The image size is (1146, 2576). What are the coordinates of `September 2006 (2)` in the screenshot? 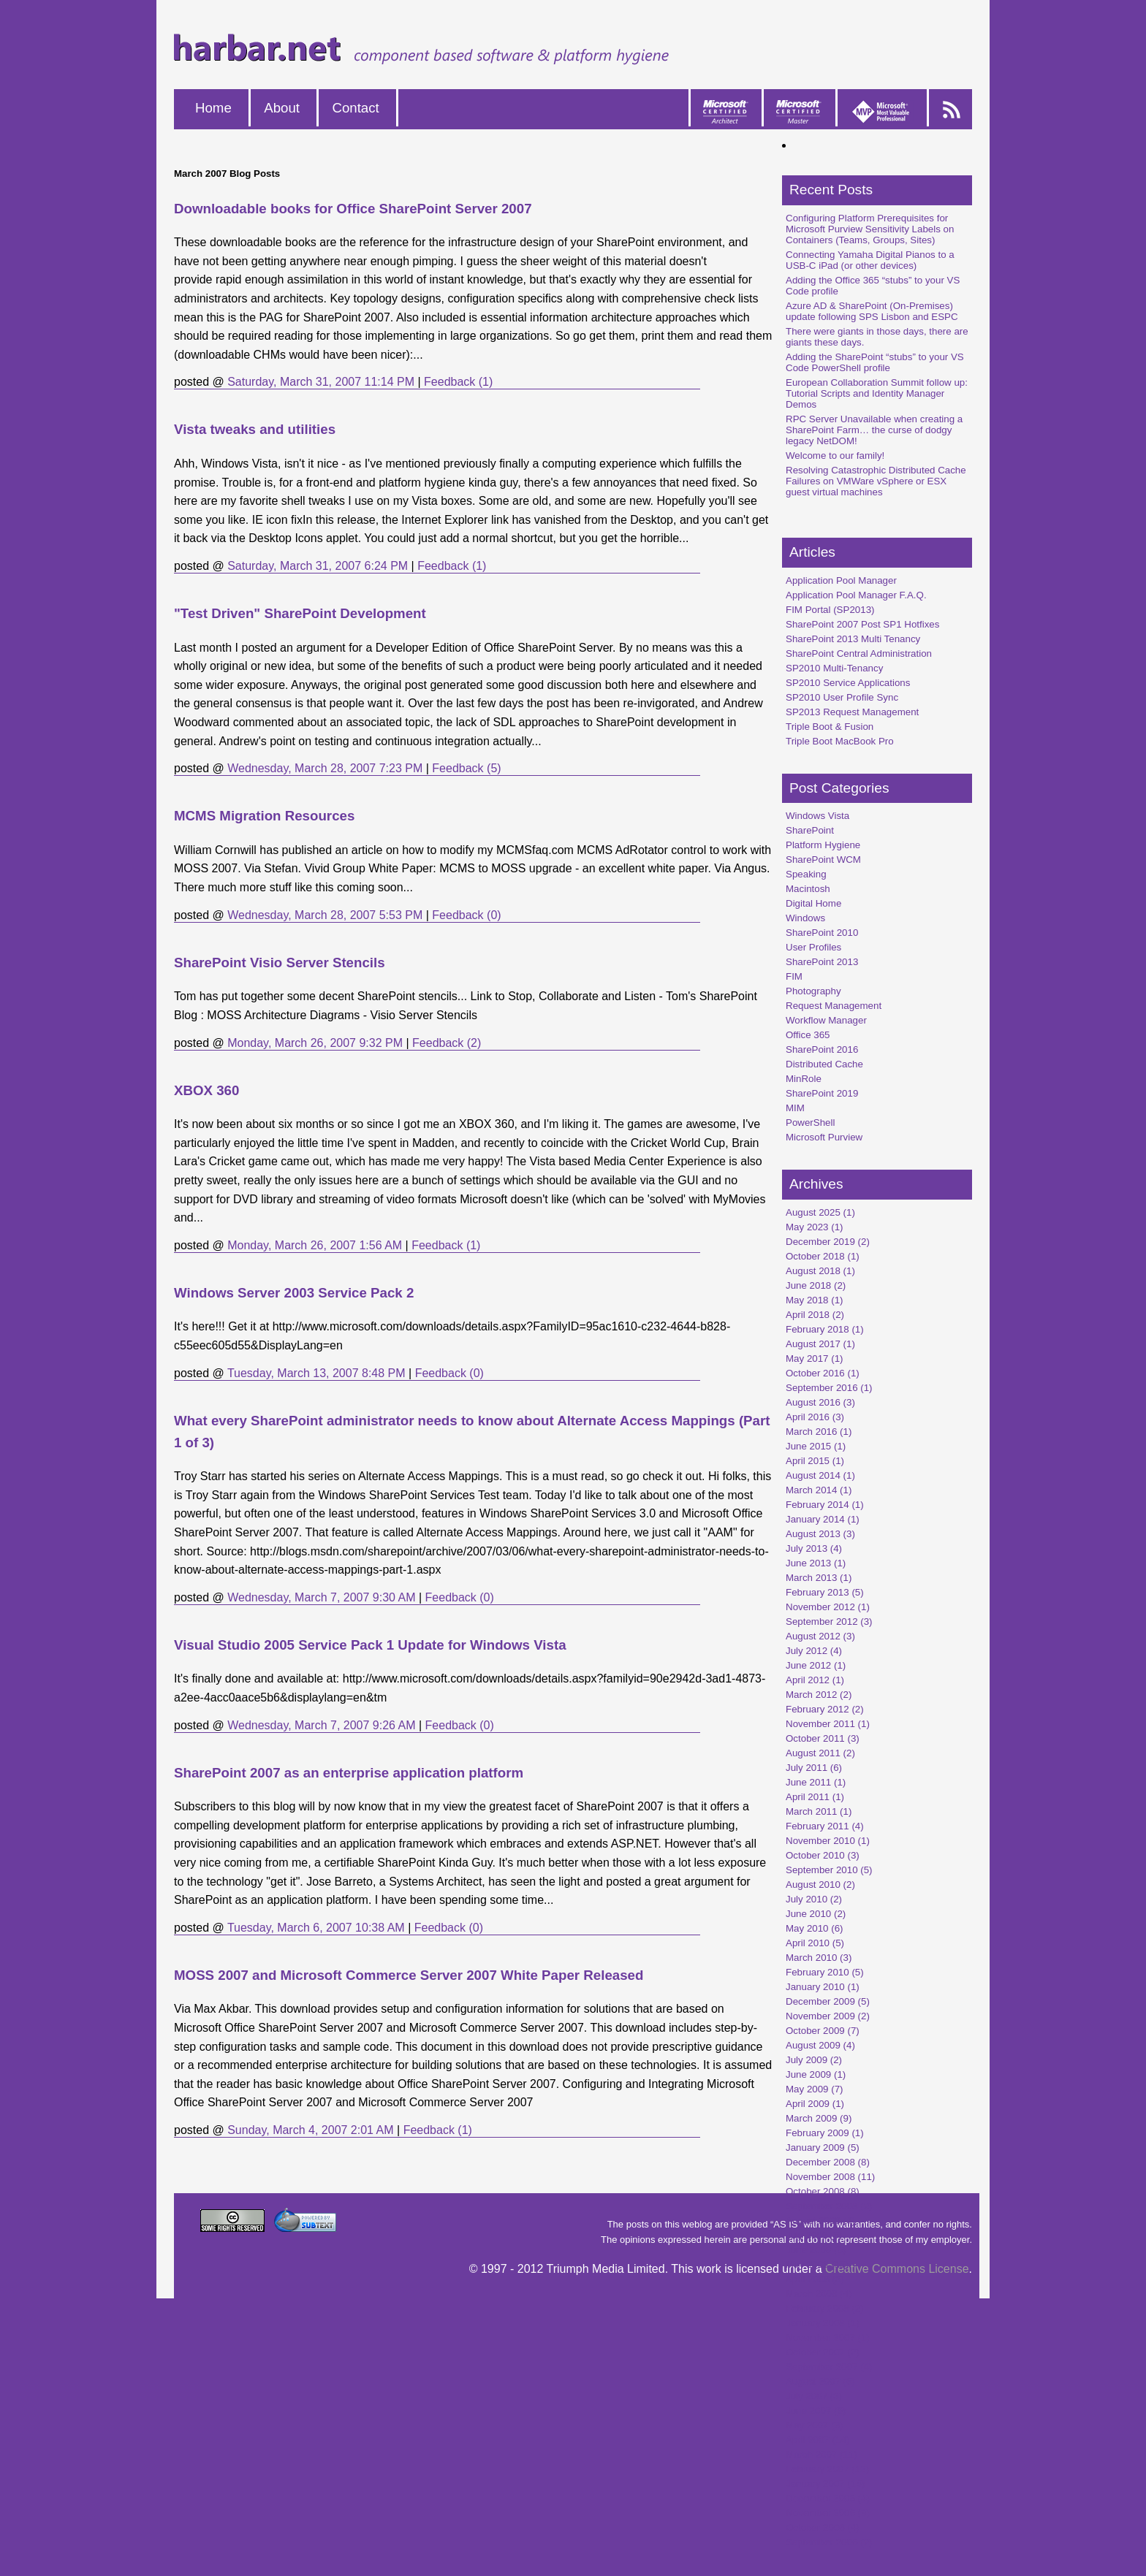 It's located at (829, 2542).